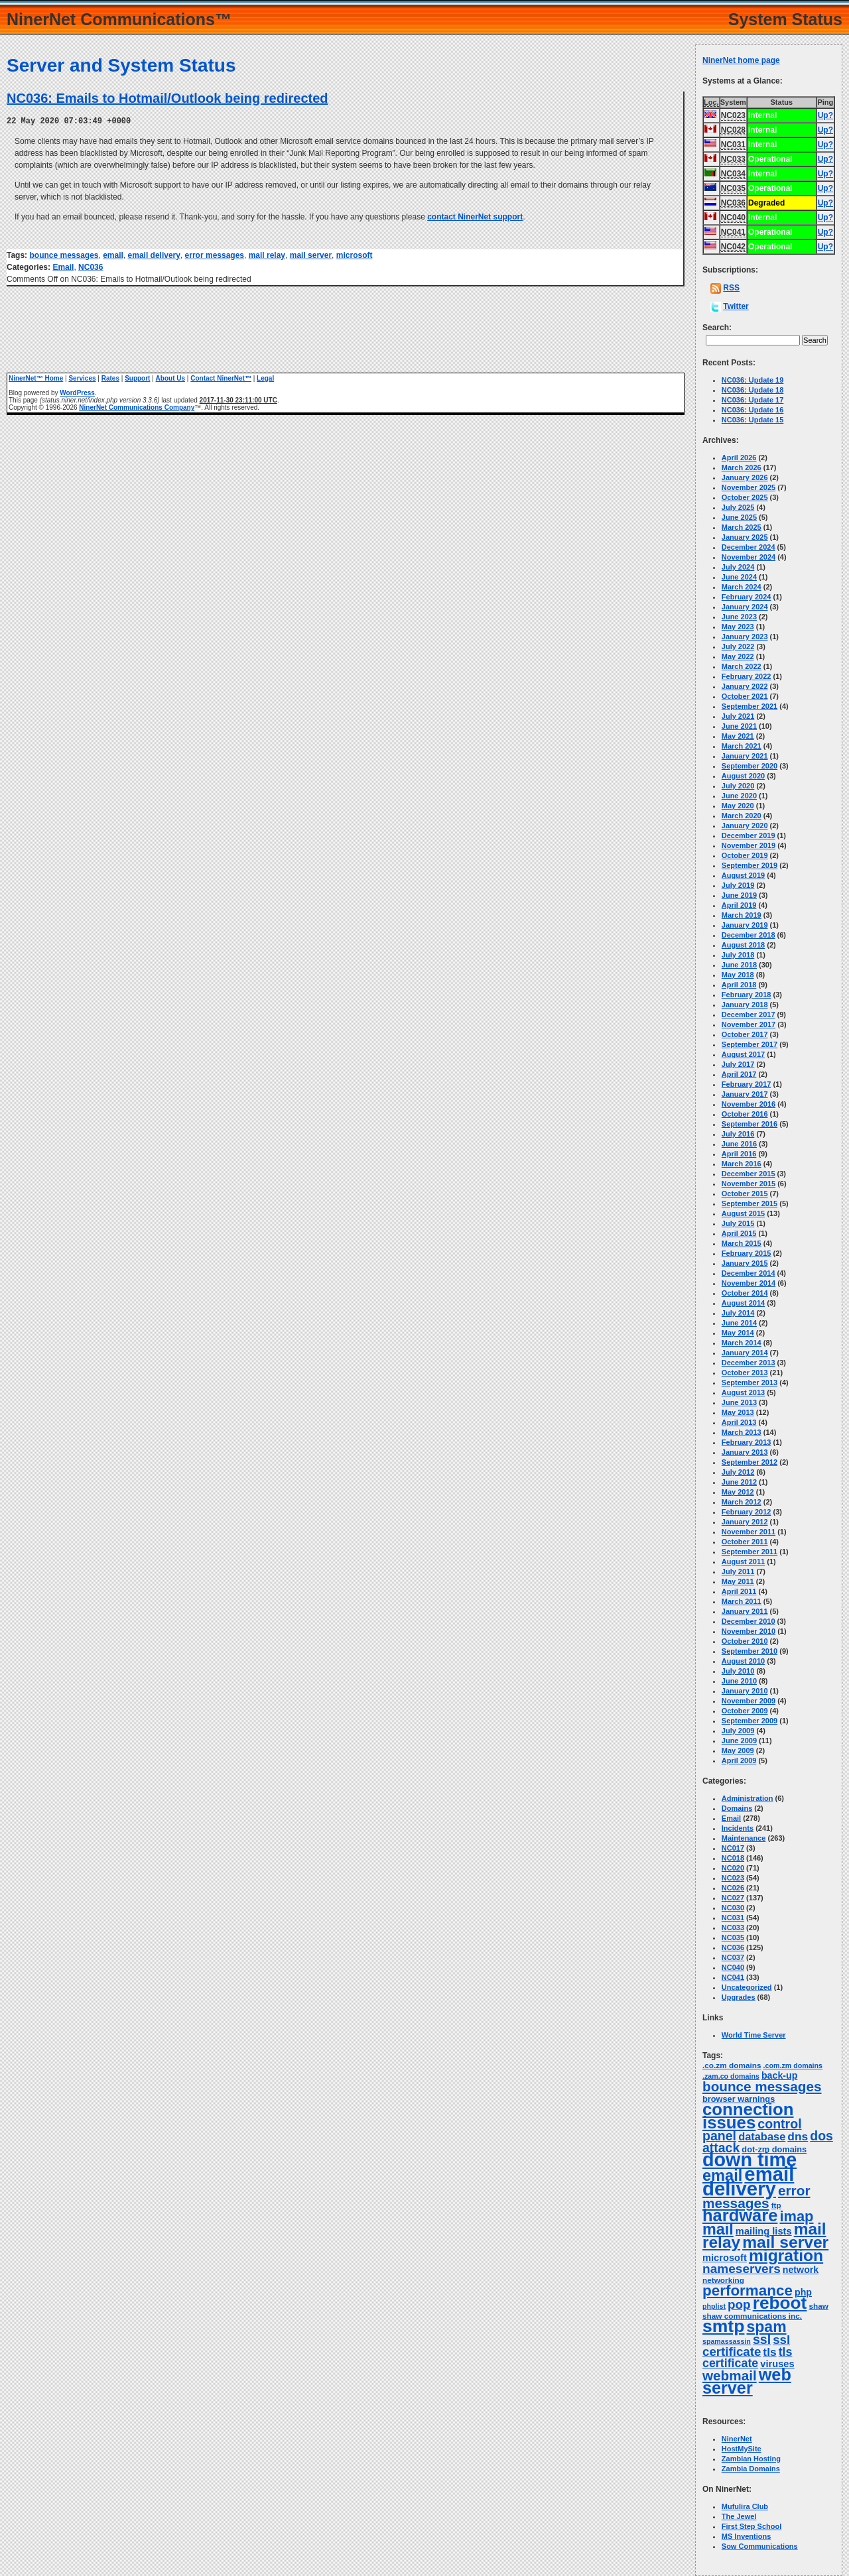 This screenshot has width=849, height=2576. What do you see at coordinates (751, 2459) in the screenshot?
I see `Zambian Hosting` at bounding box center [751, 2459].